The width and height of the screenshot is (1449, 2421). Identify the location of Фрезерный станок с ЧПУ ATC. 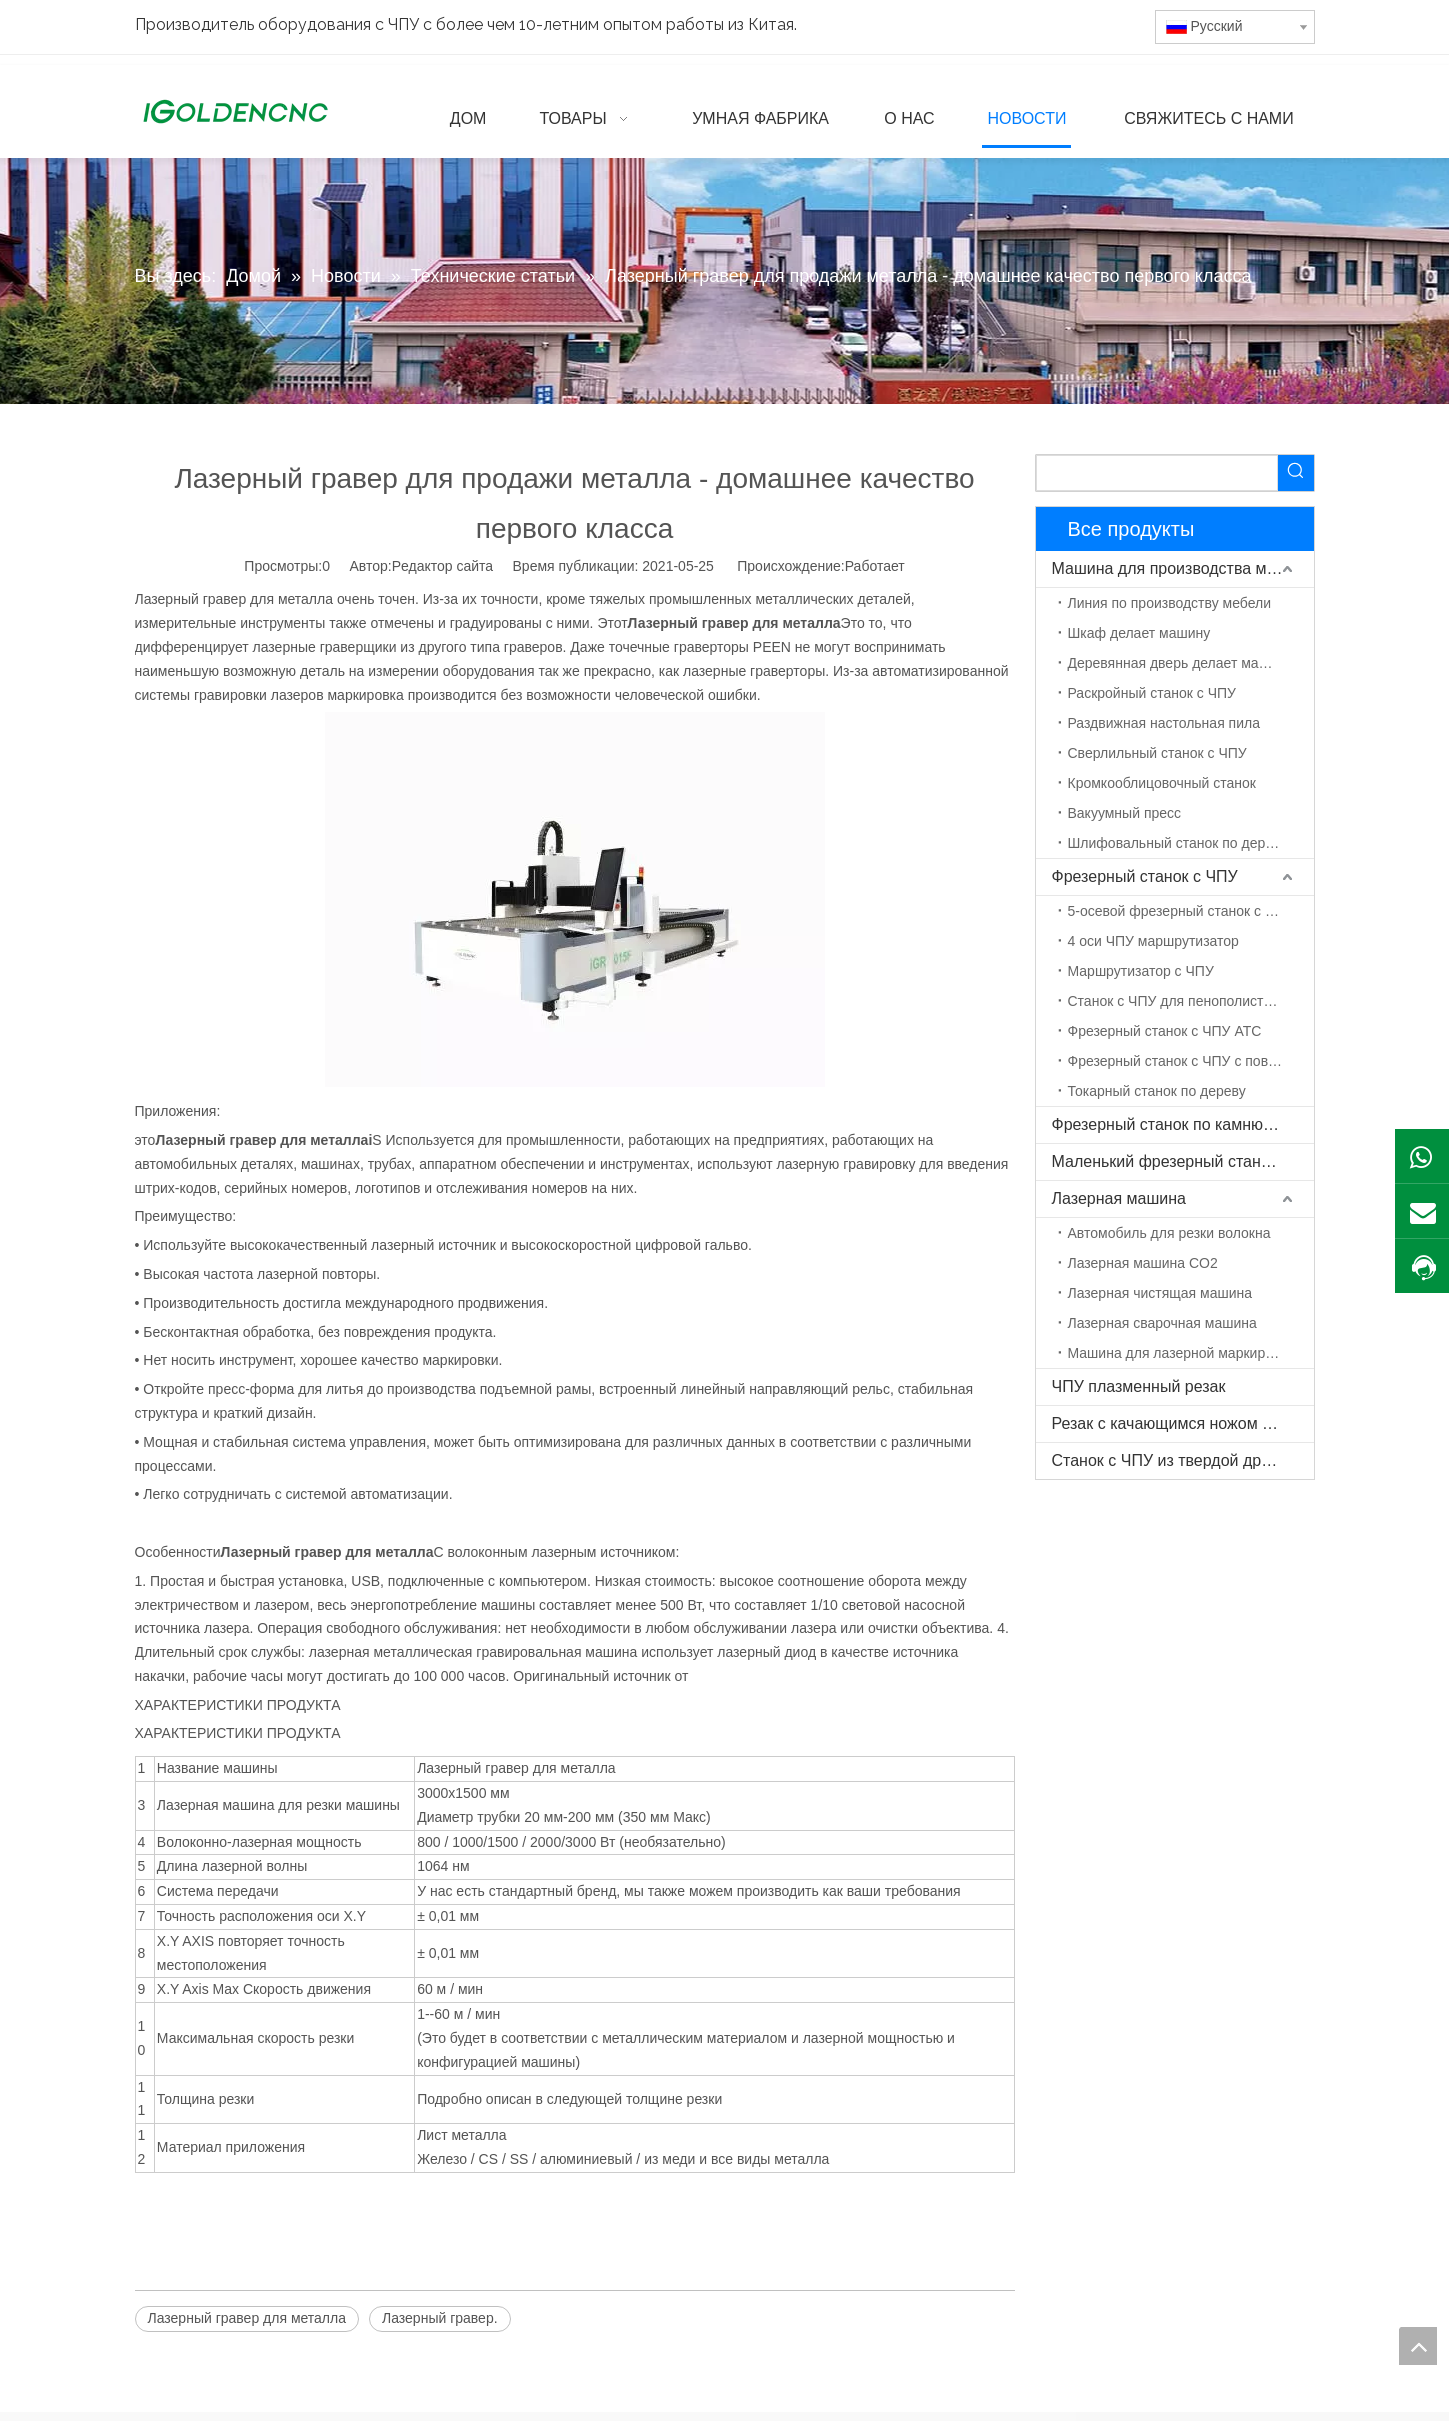
(1165, 1031).